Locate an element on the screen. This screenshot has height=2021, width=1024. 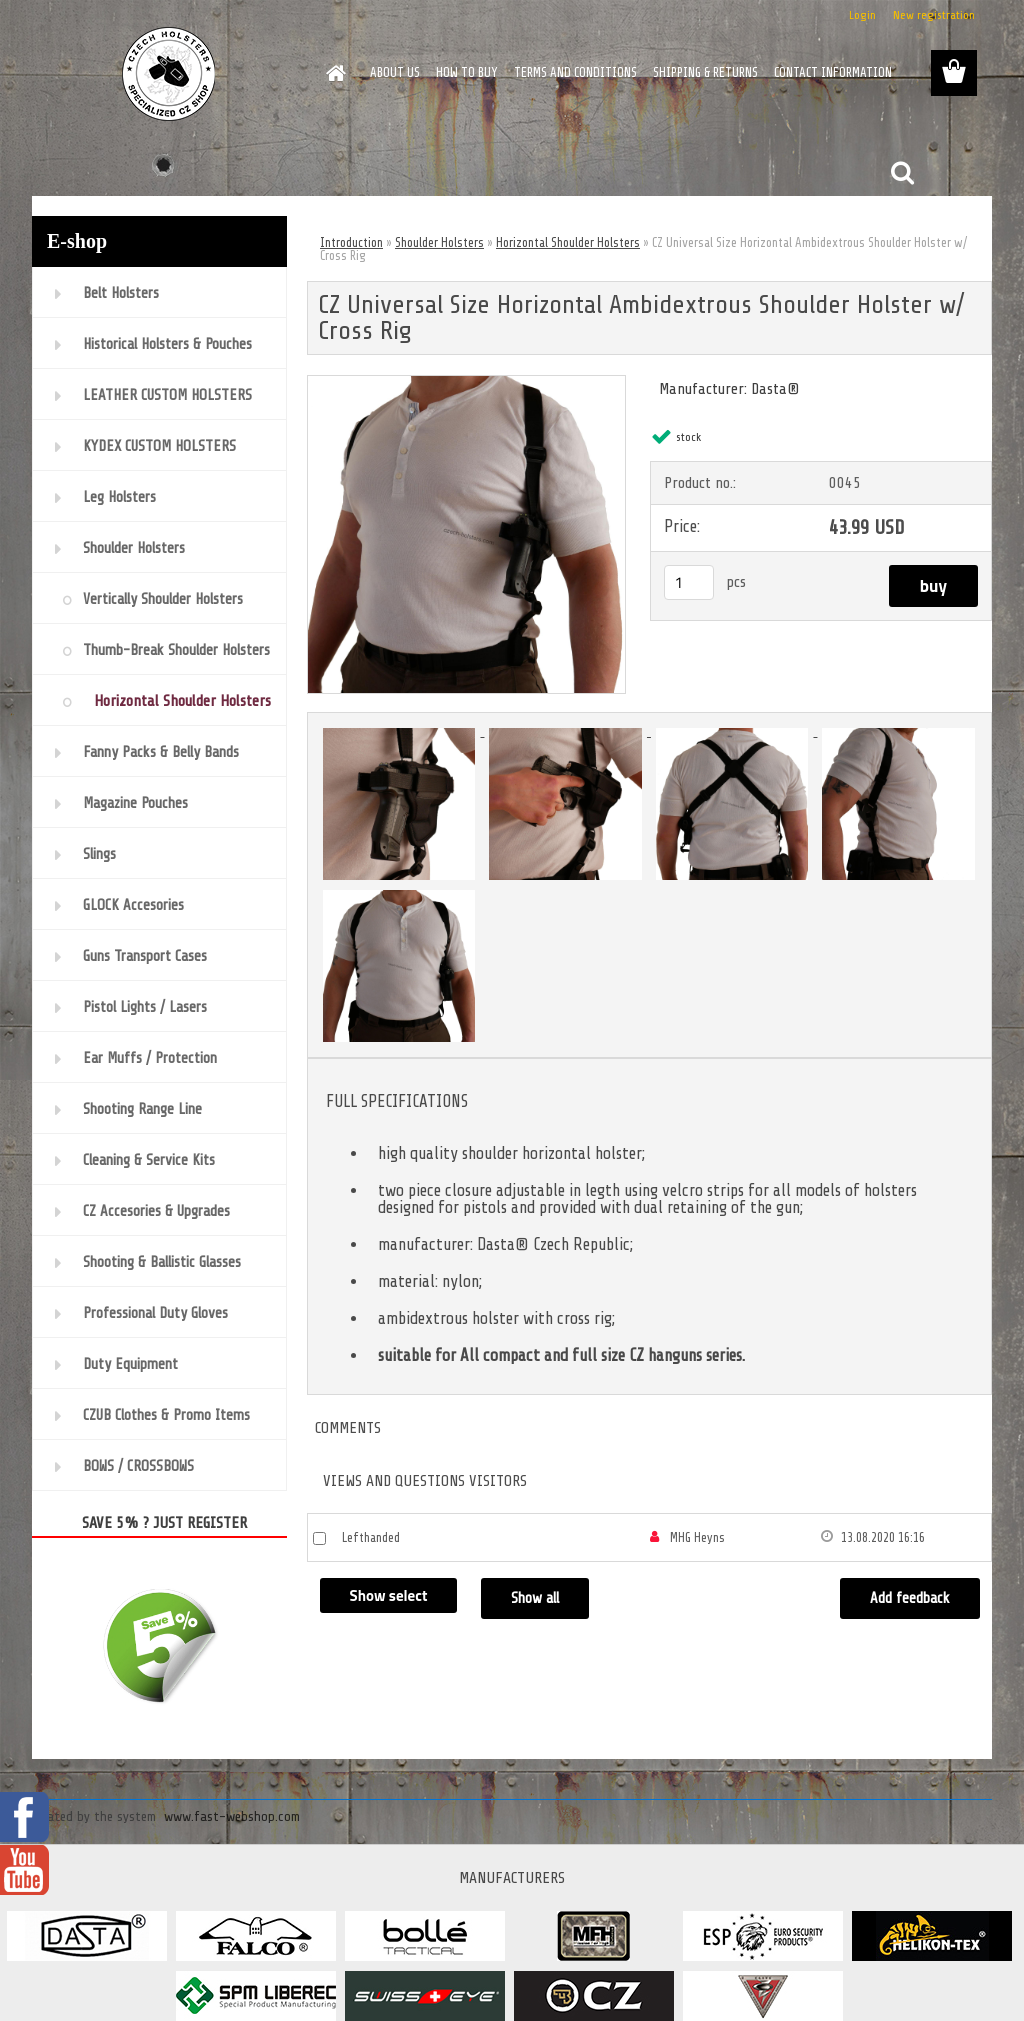
HOW TO BUY is located at coordinates (467, 72).